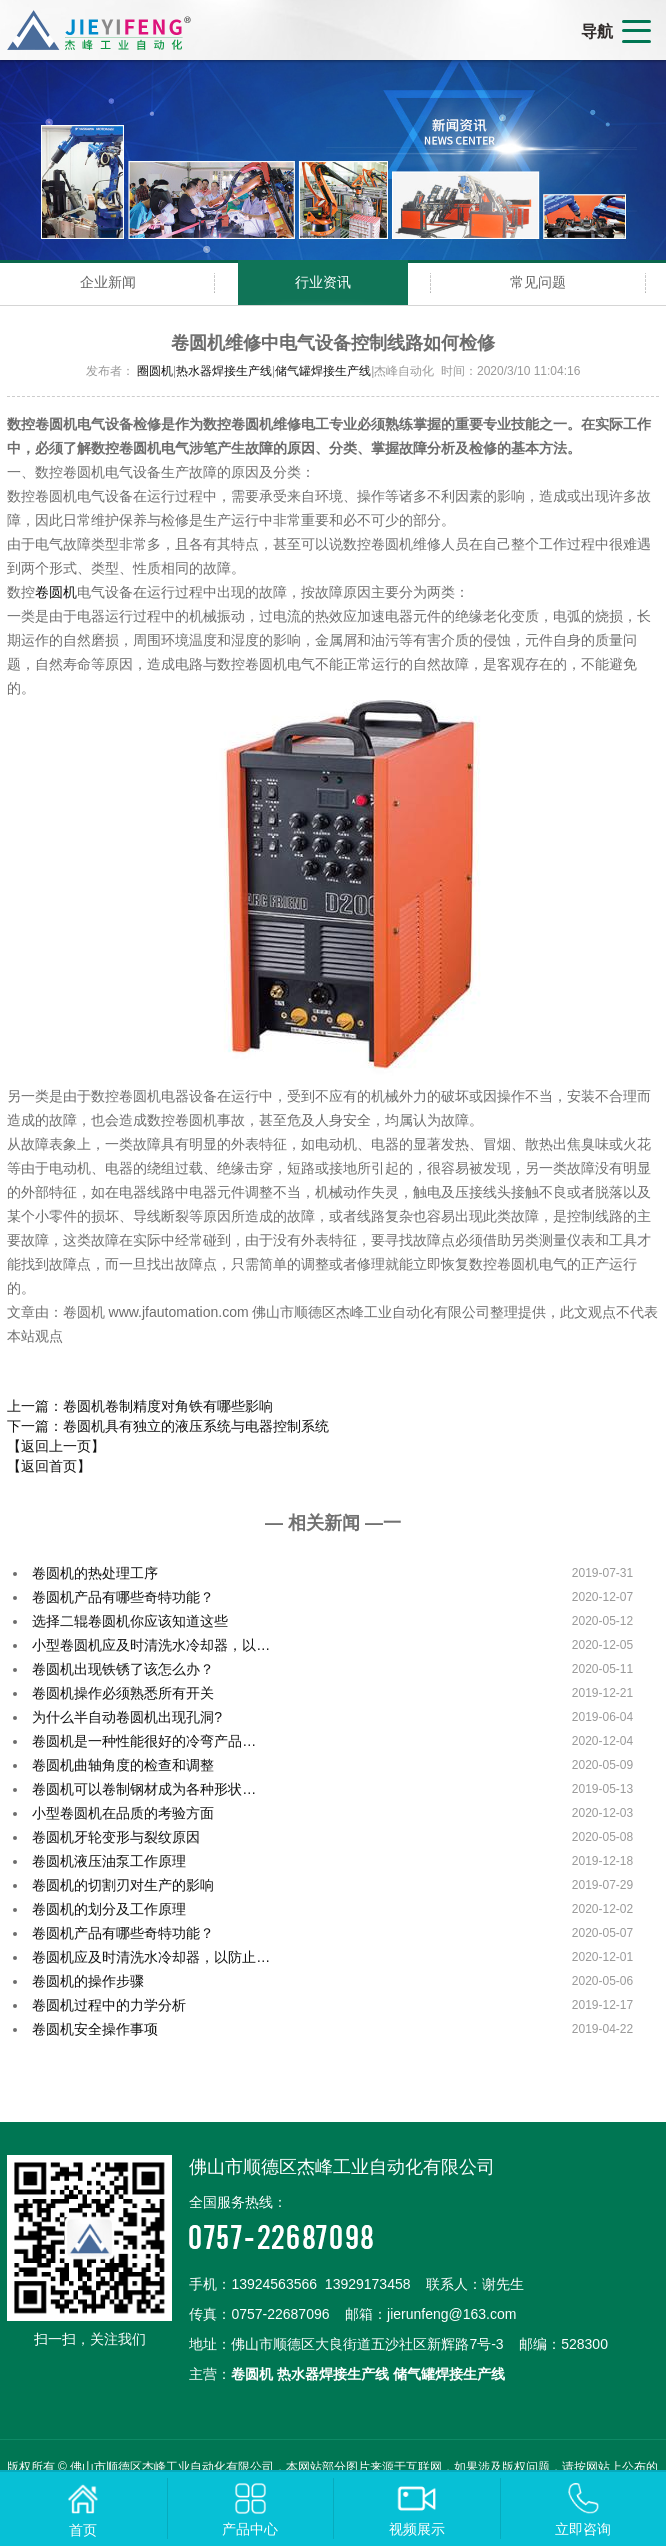 The height and width of the screenshot is (2546, 666). I want to click on 卷圆机牙轮变形与裂纹原因, so click(116, 1837).